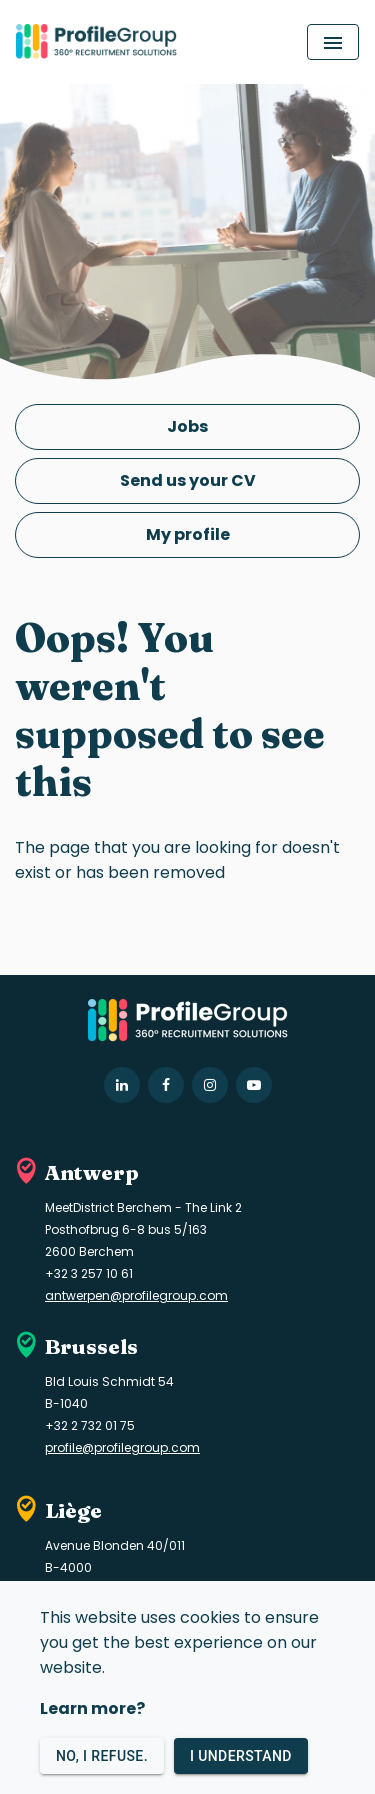 The width and height of the screenshot is (375, 1794). What do you see at coordinates (92, 1708) in the screenshot?
I see `Learn more?` at bounding box center [92, 1708].